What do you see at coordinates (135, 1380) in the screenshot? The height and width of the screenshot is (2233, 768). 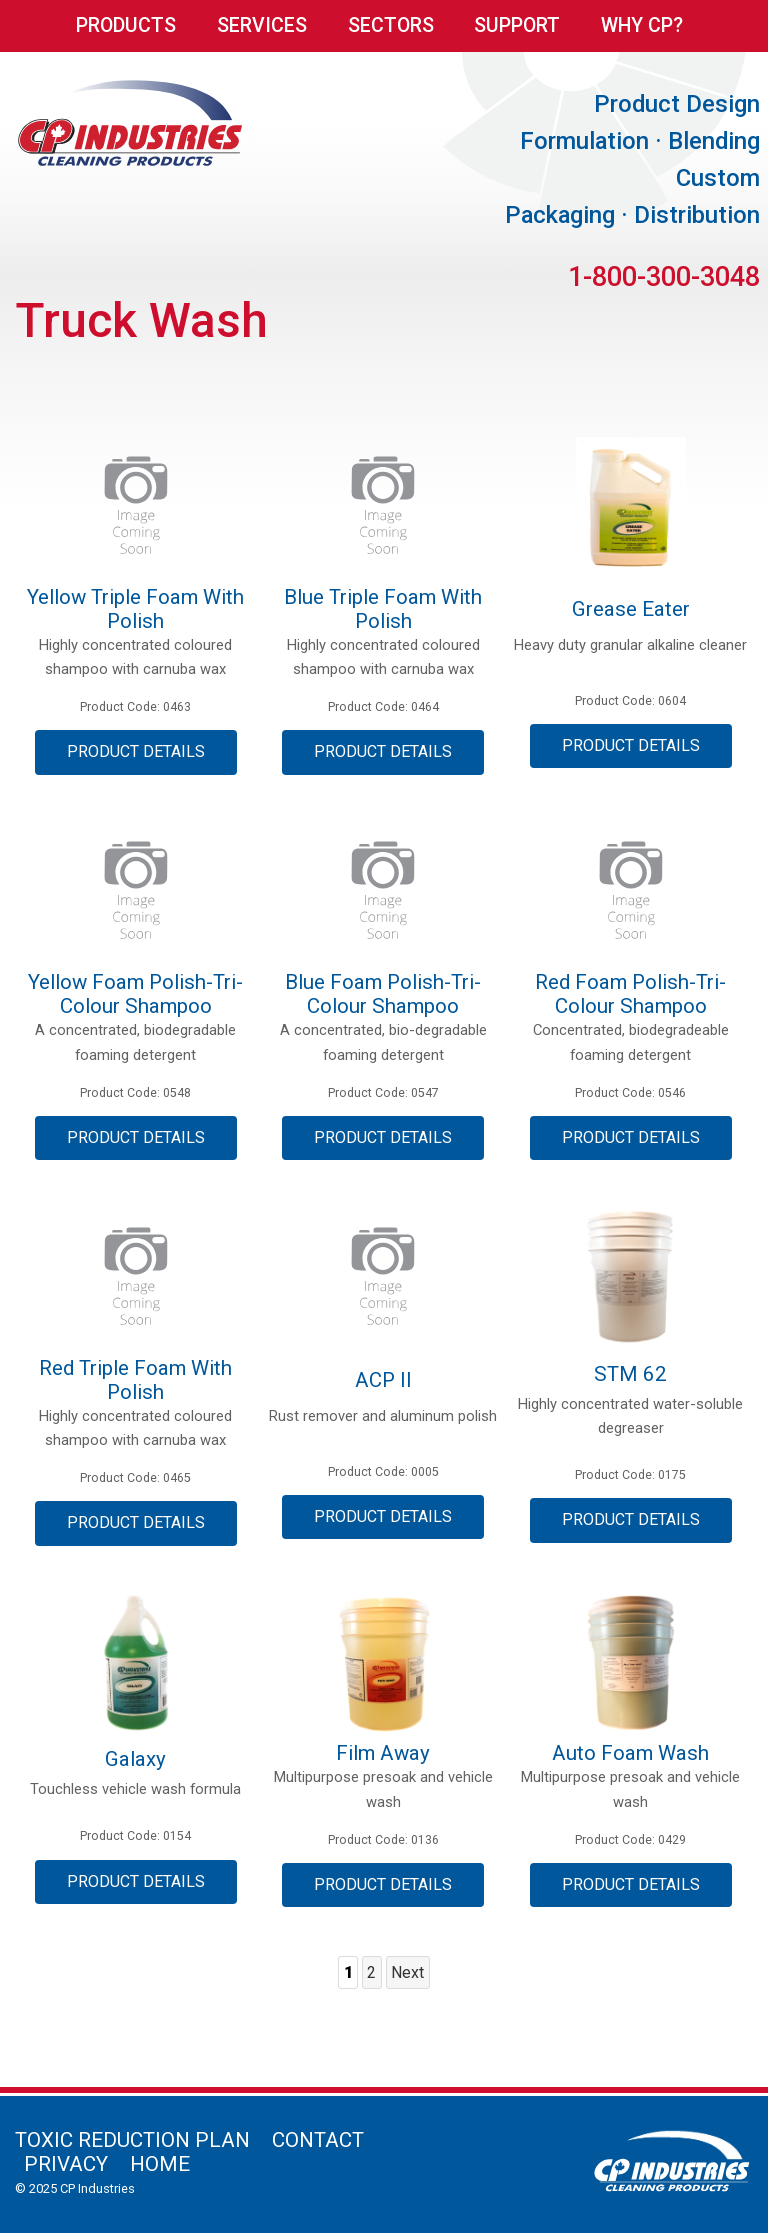 I see `Red Triple Foam with Polish` at bounding box center [135, 1380].